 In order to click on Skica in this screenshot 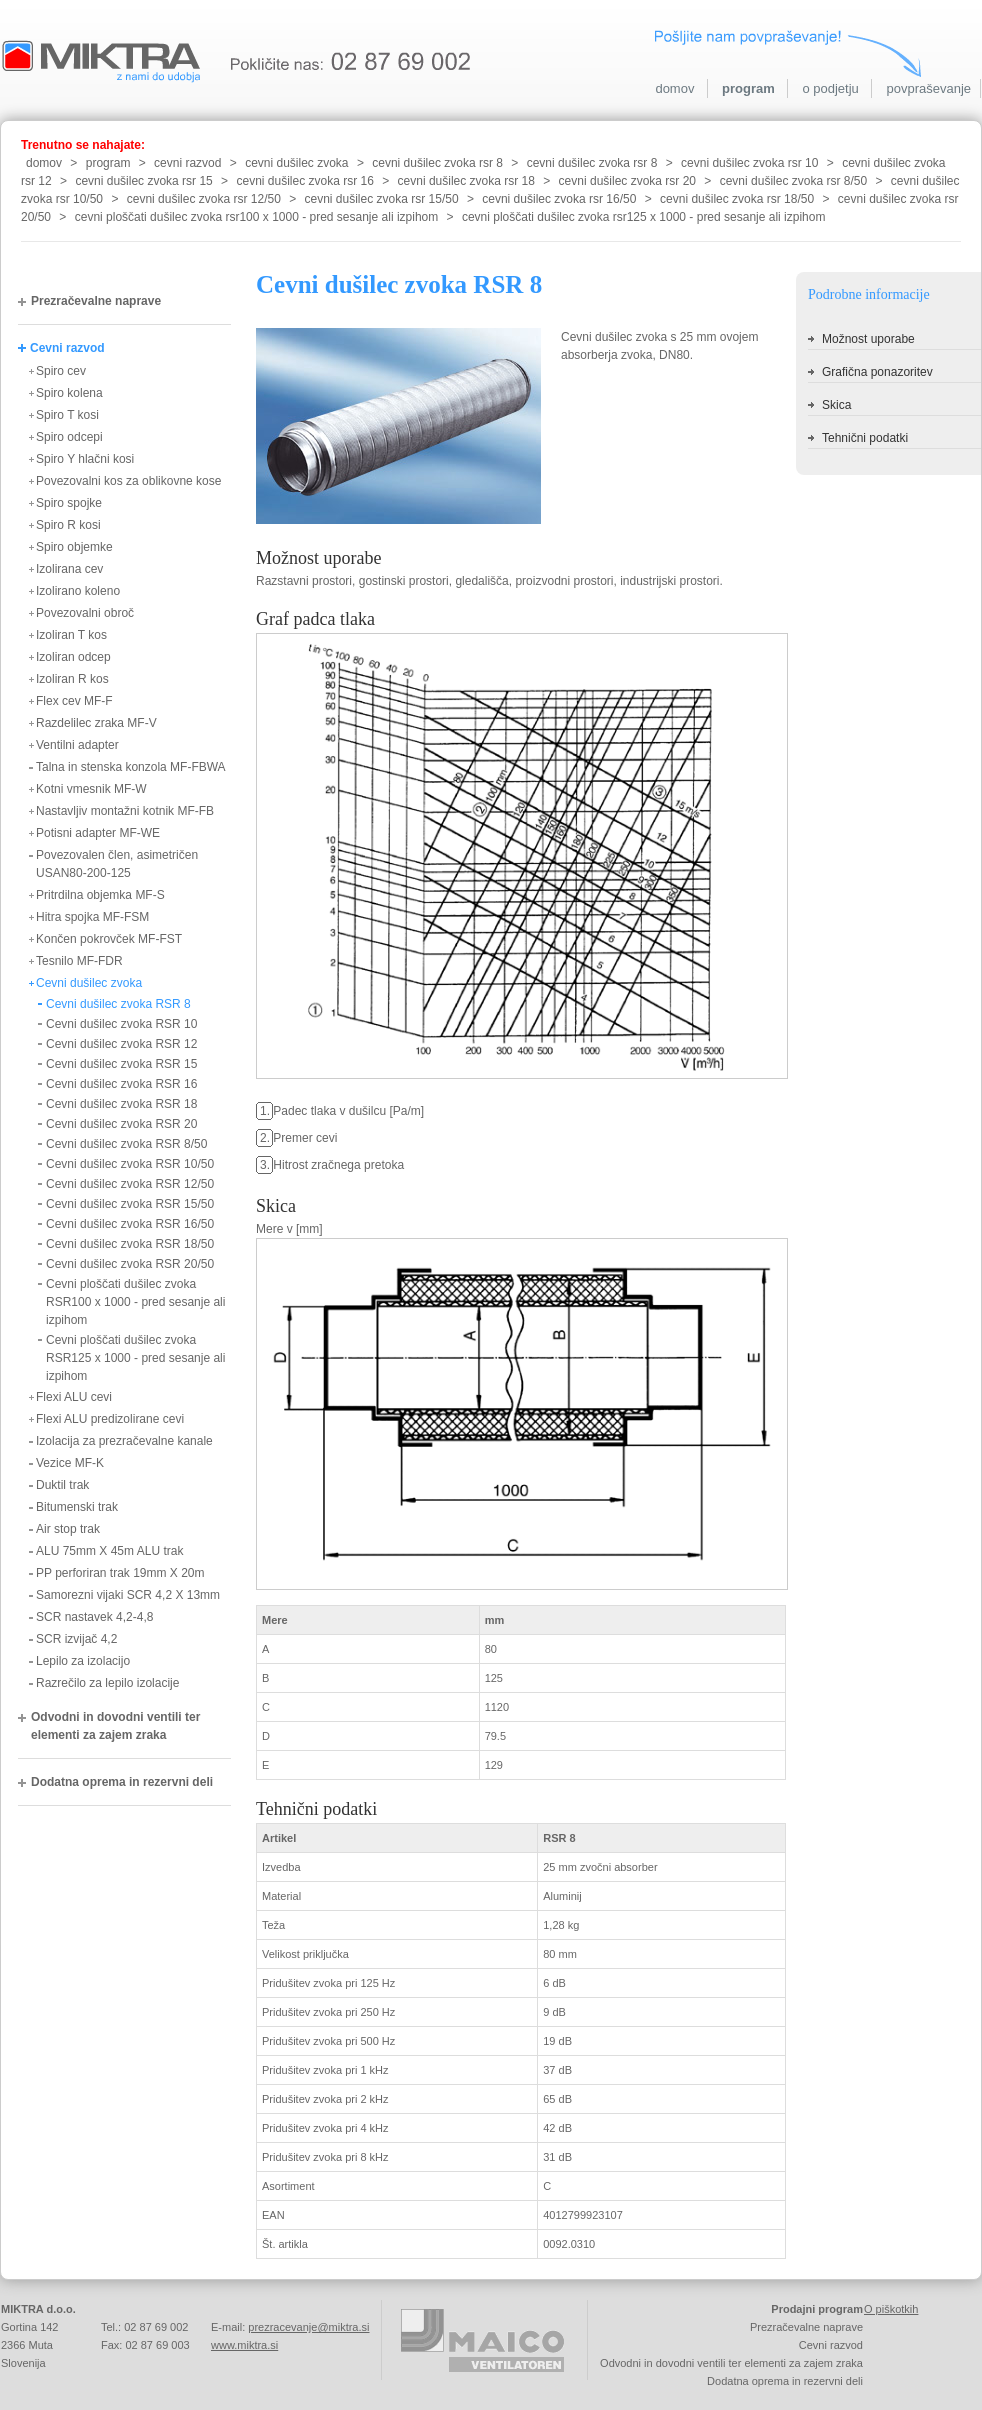, I will do `click(836, 405)`.